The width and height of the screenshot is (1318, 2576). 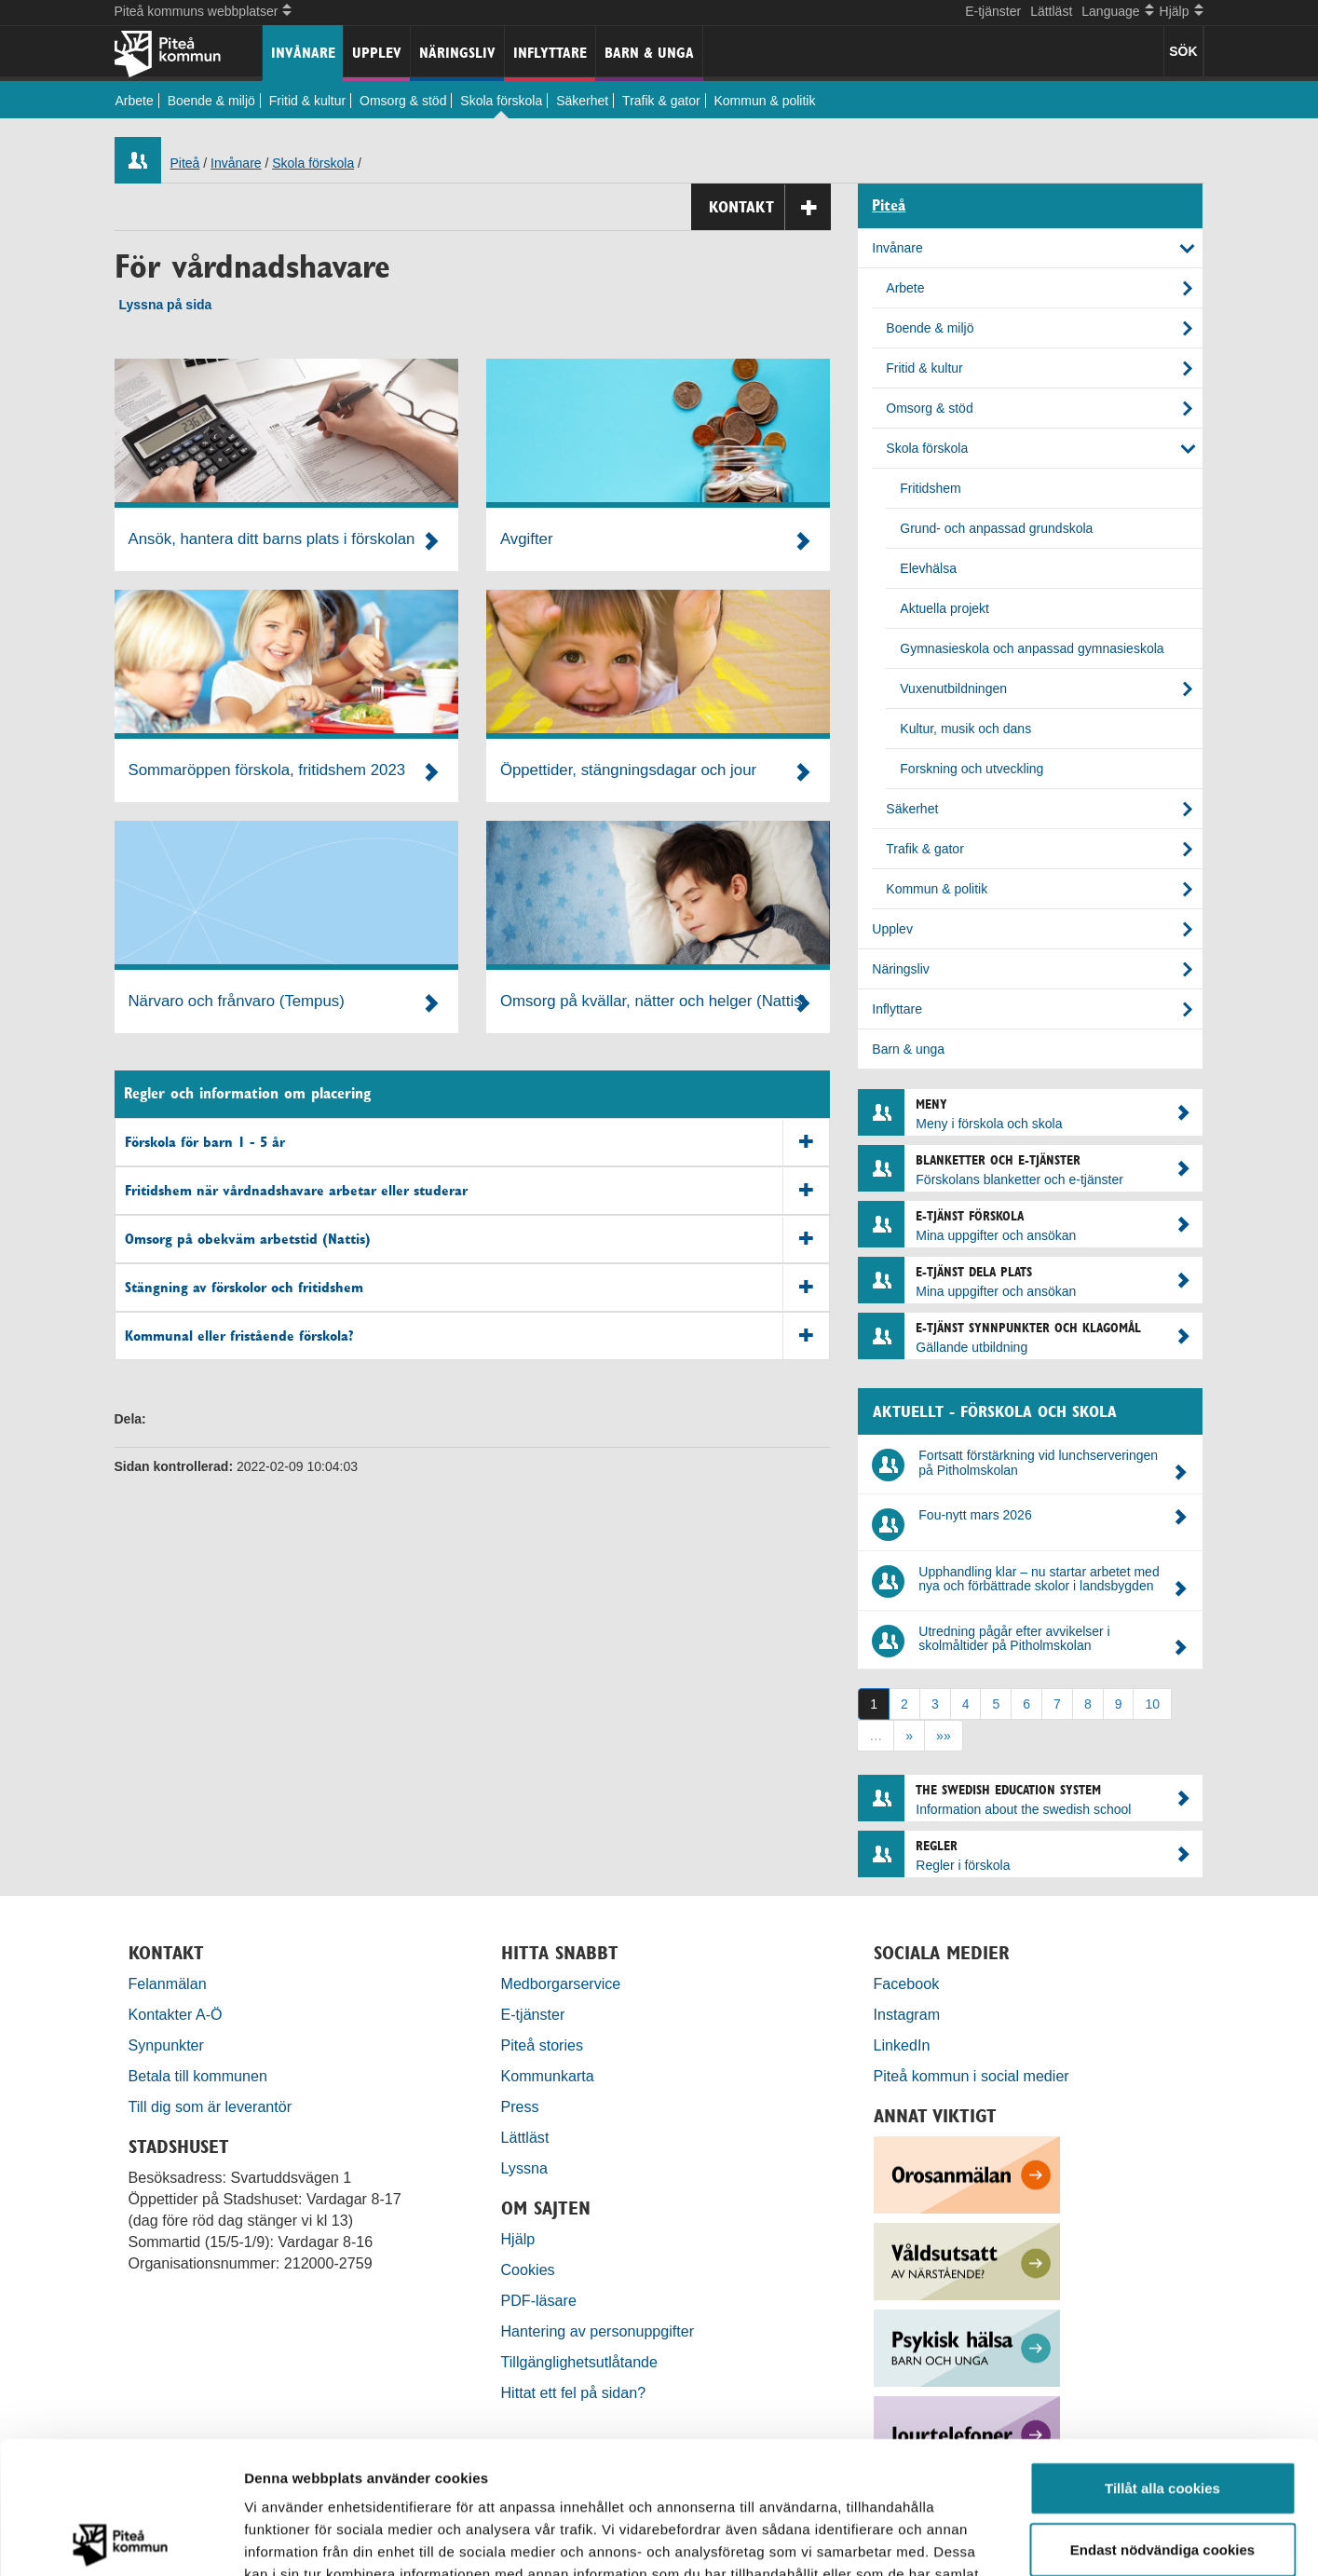 I want to click on SÖK, so click(x=1183, y=51).